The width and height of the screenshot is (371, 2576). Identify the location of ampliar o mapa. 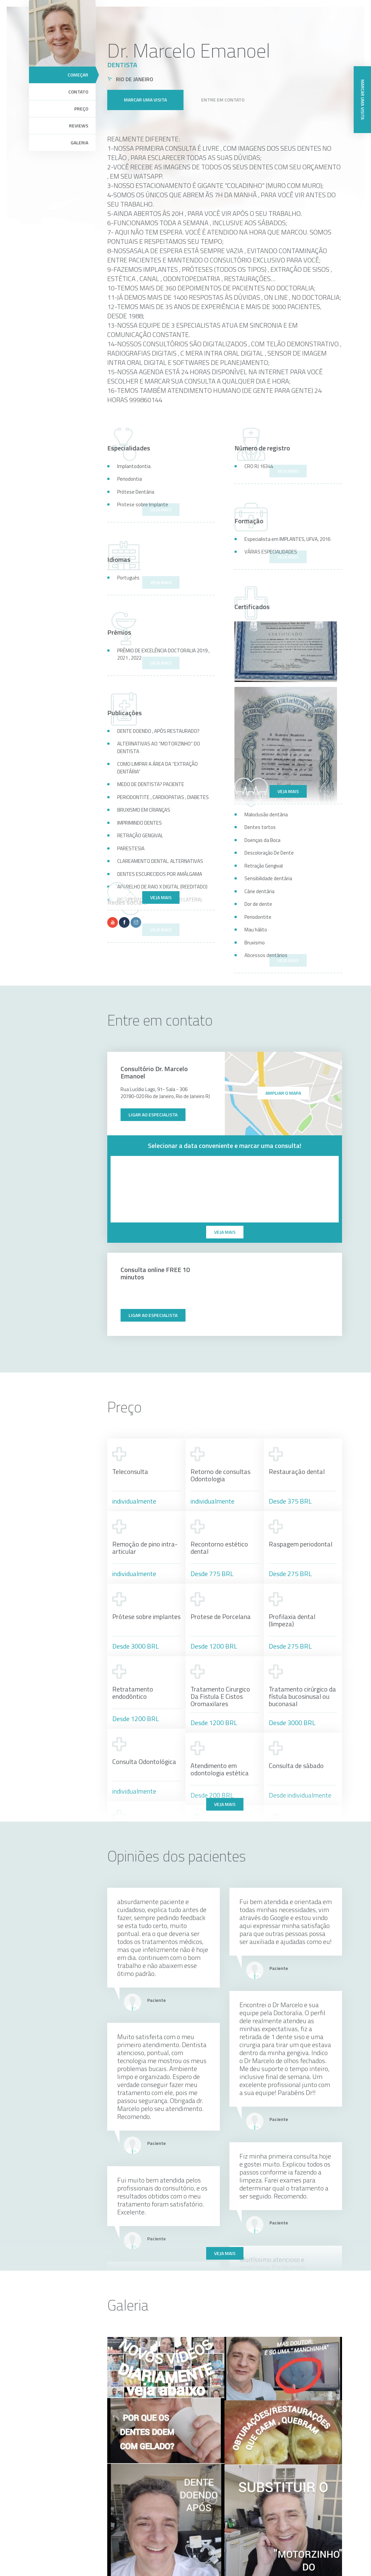
(283, 1092).